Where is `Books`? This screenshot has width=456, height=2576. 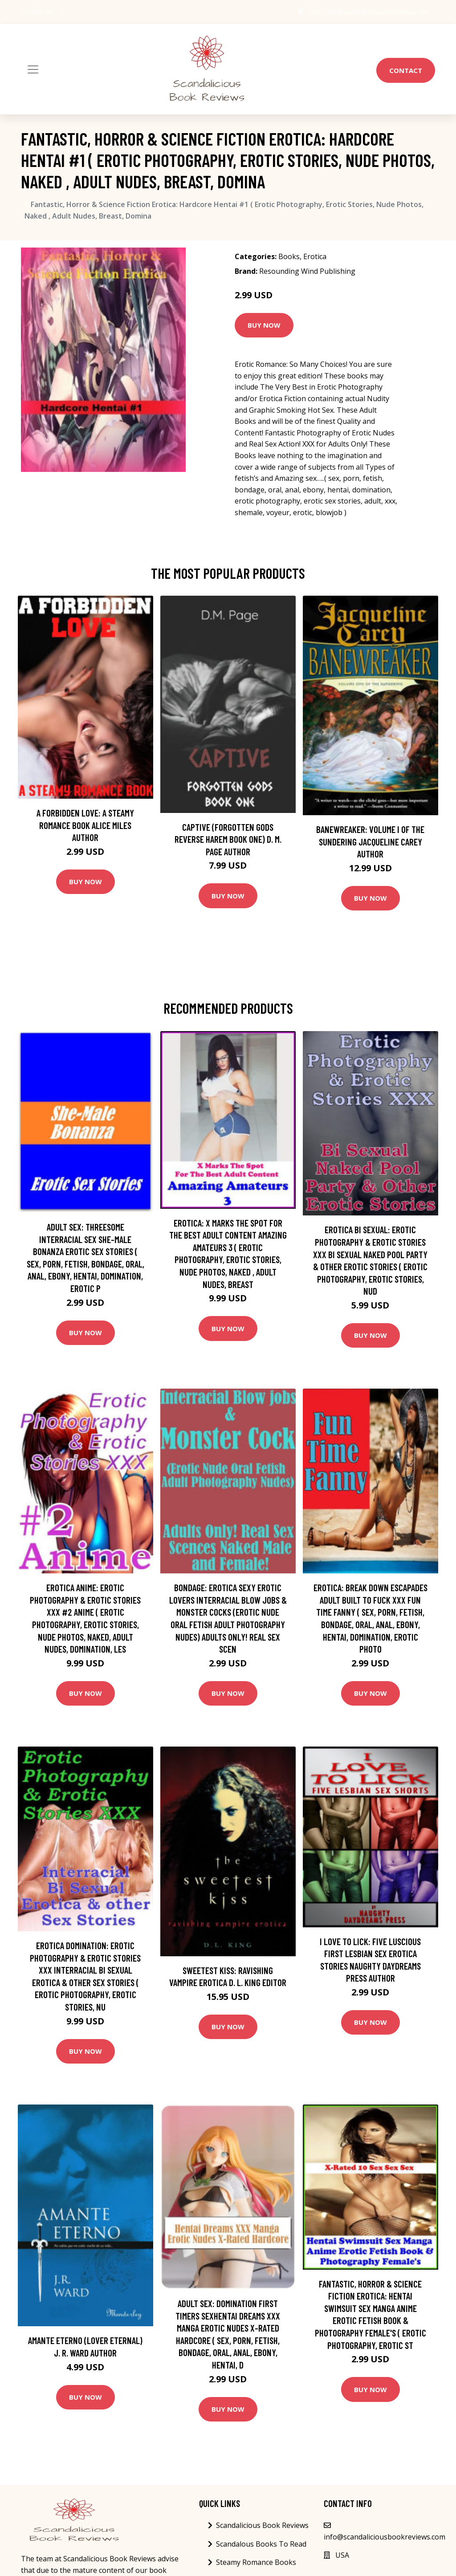 Books is located at coordinates (289, 256).